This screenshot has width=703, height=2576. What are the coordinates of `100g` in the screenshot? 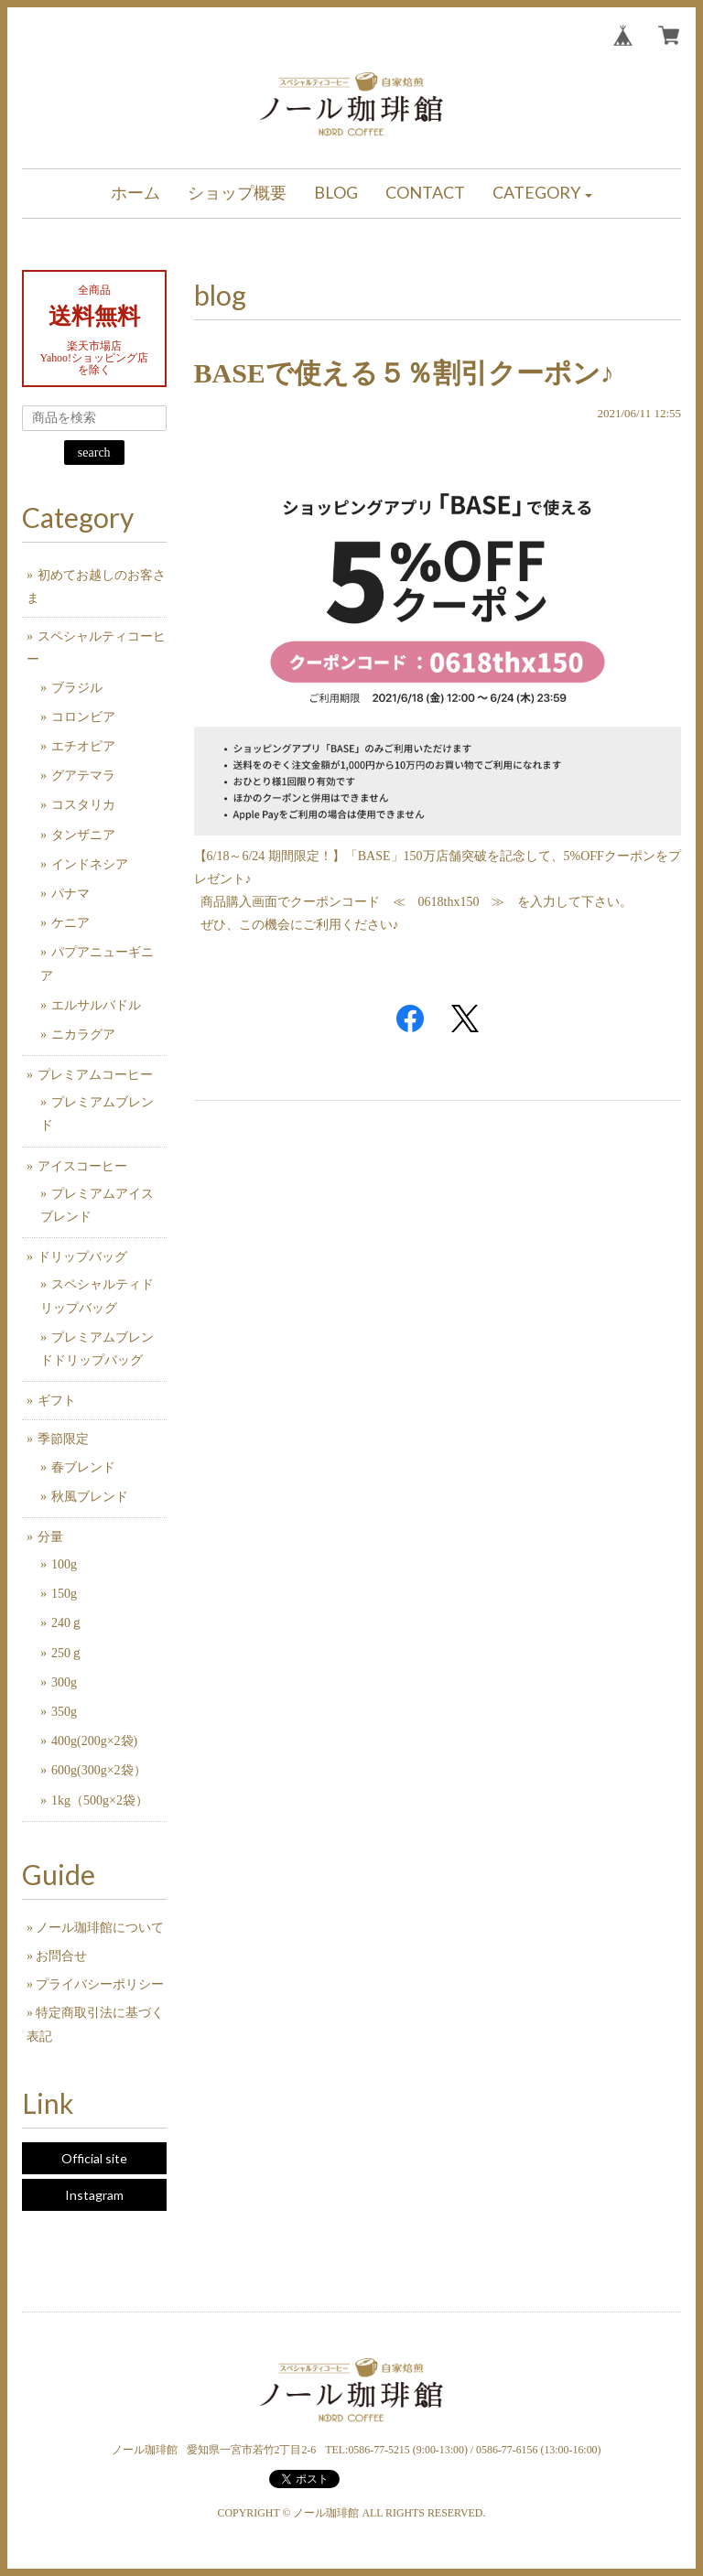 It's located at (64, 1564).